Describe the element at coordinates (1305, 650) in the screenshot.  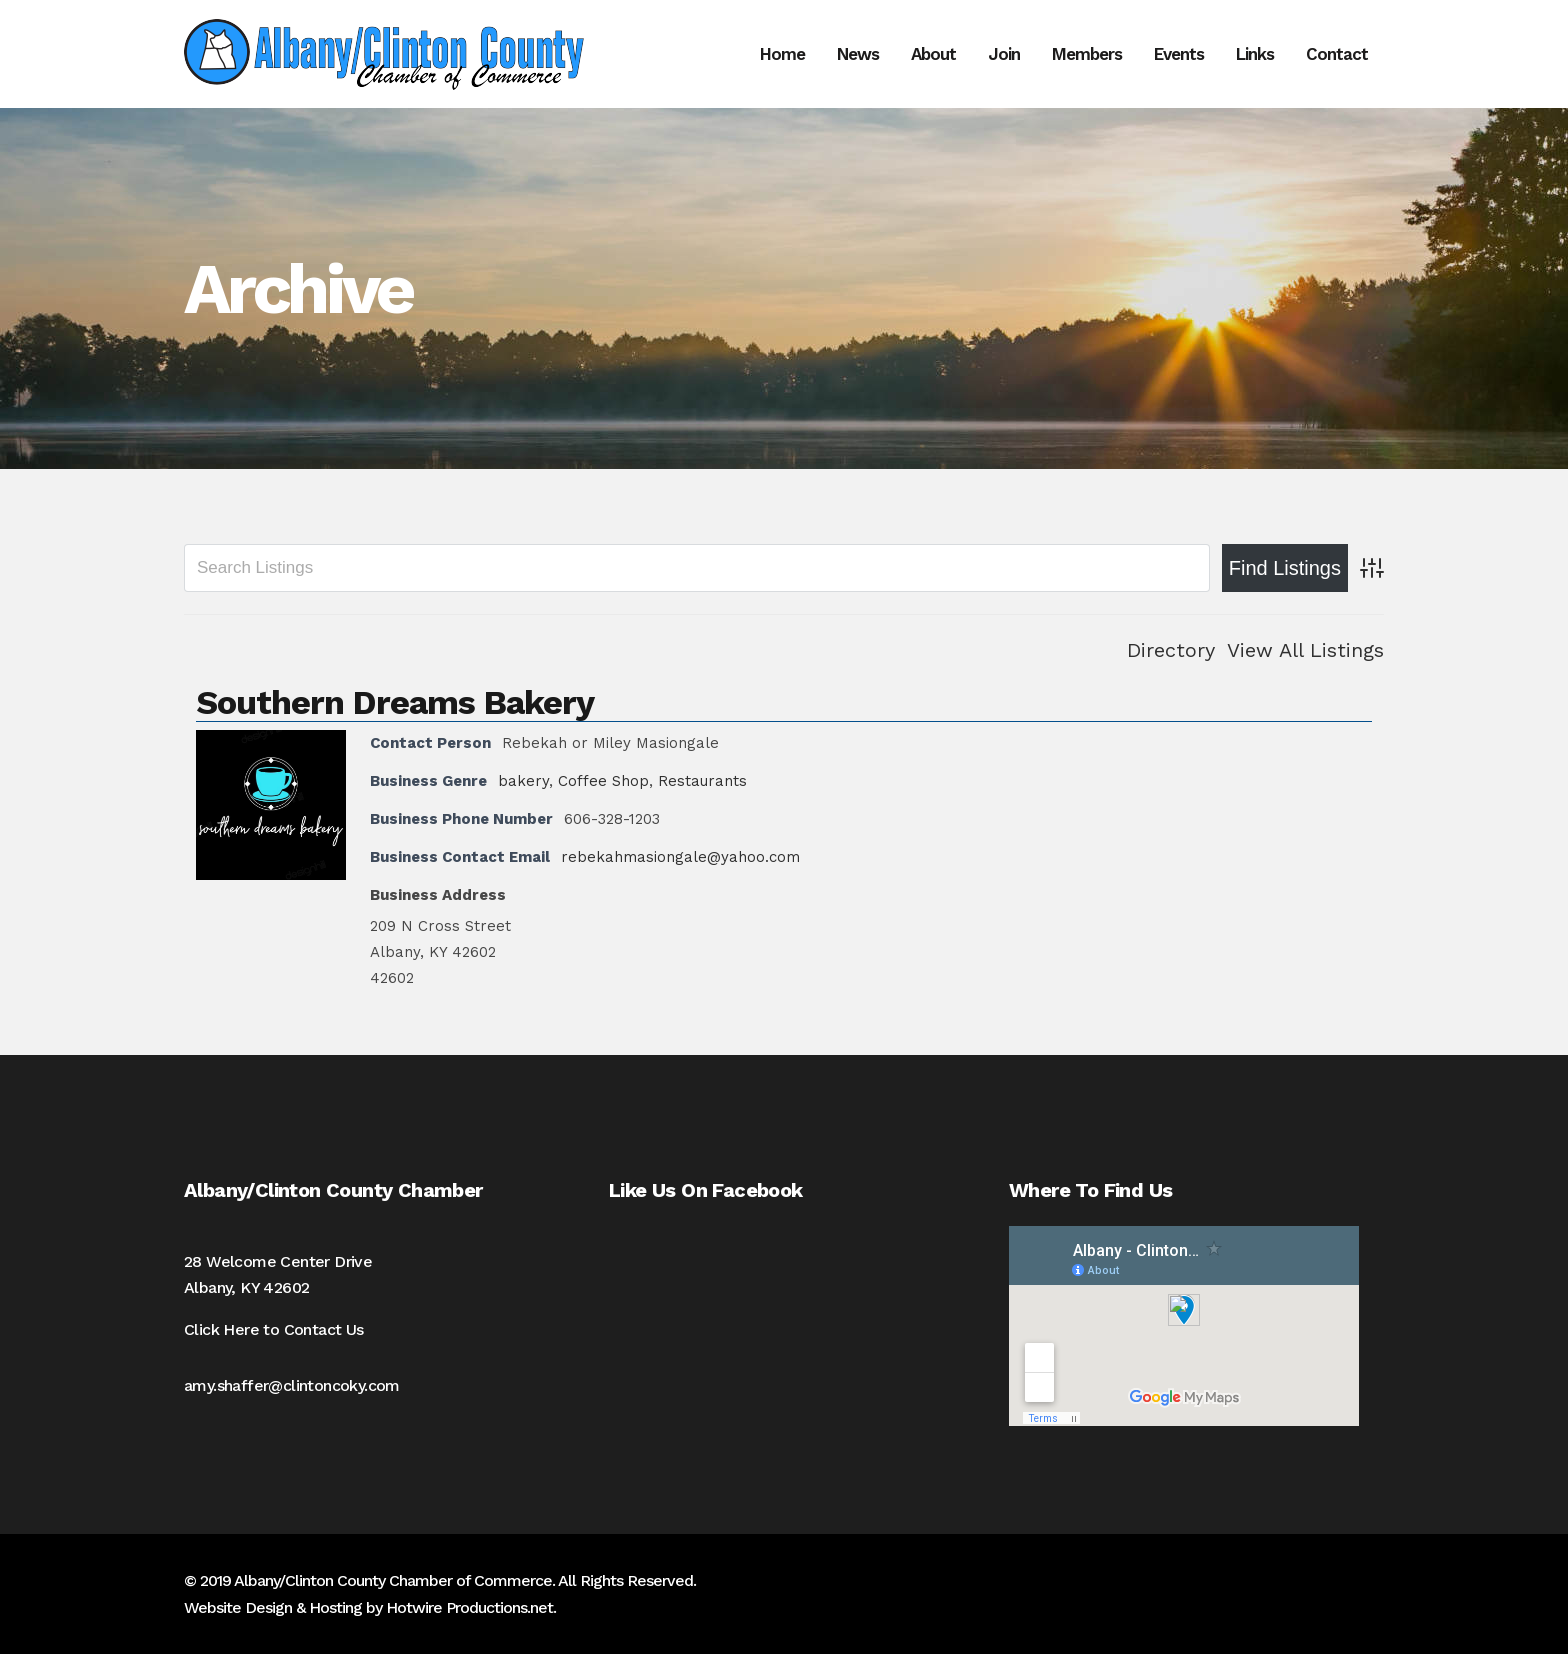
I see `View All Listings` at that location.